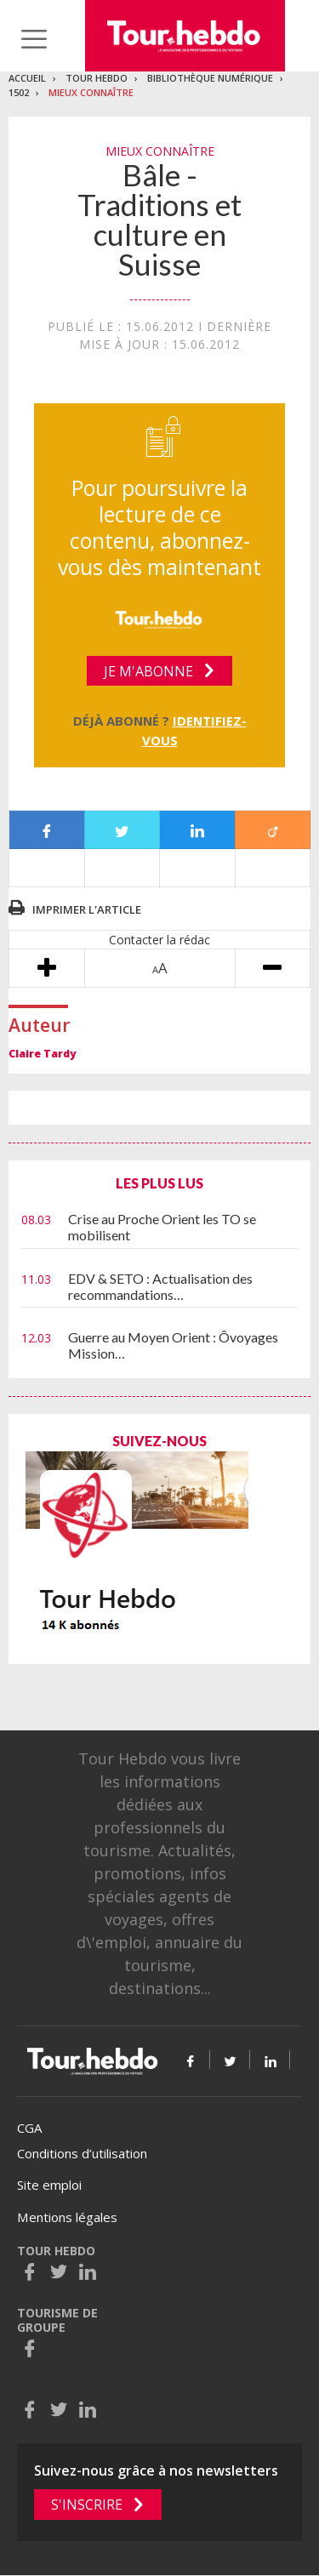  What do you see at coordinates (91, 92) in the screenshot?
I see `Mieux connaître` at bounding box center [91, 92].